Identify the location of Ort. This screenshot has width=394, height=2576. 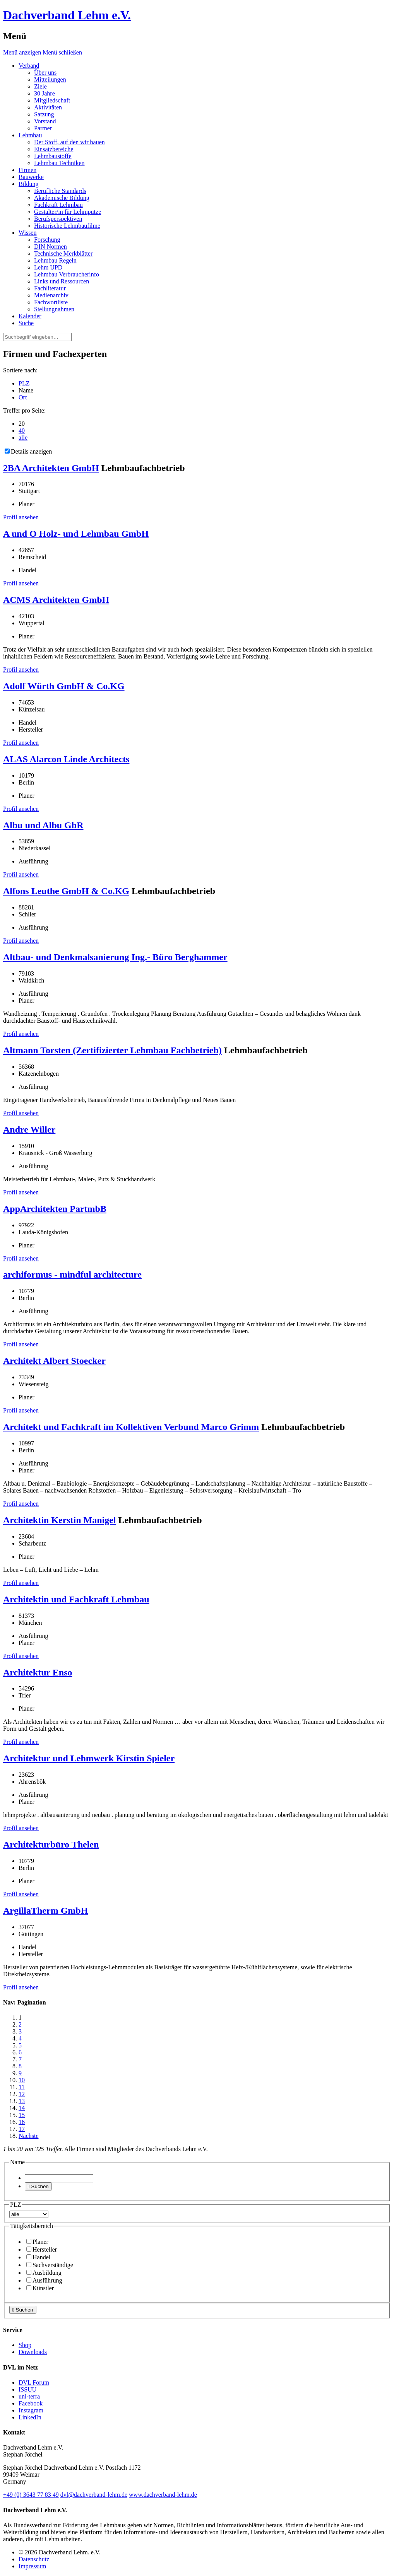
(23, 397).